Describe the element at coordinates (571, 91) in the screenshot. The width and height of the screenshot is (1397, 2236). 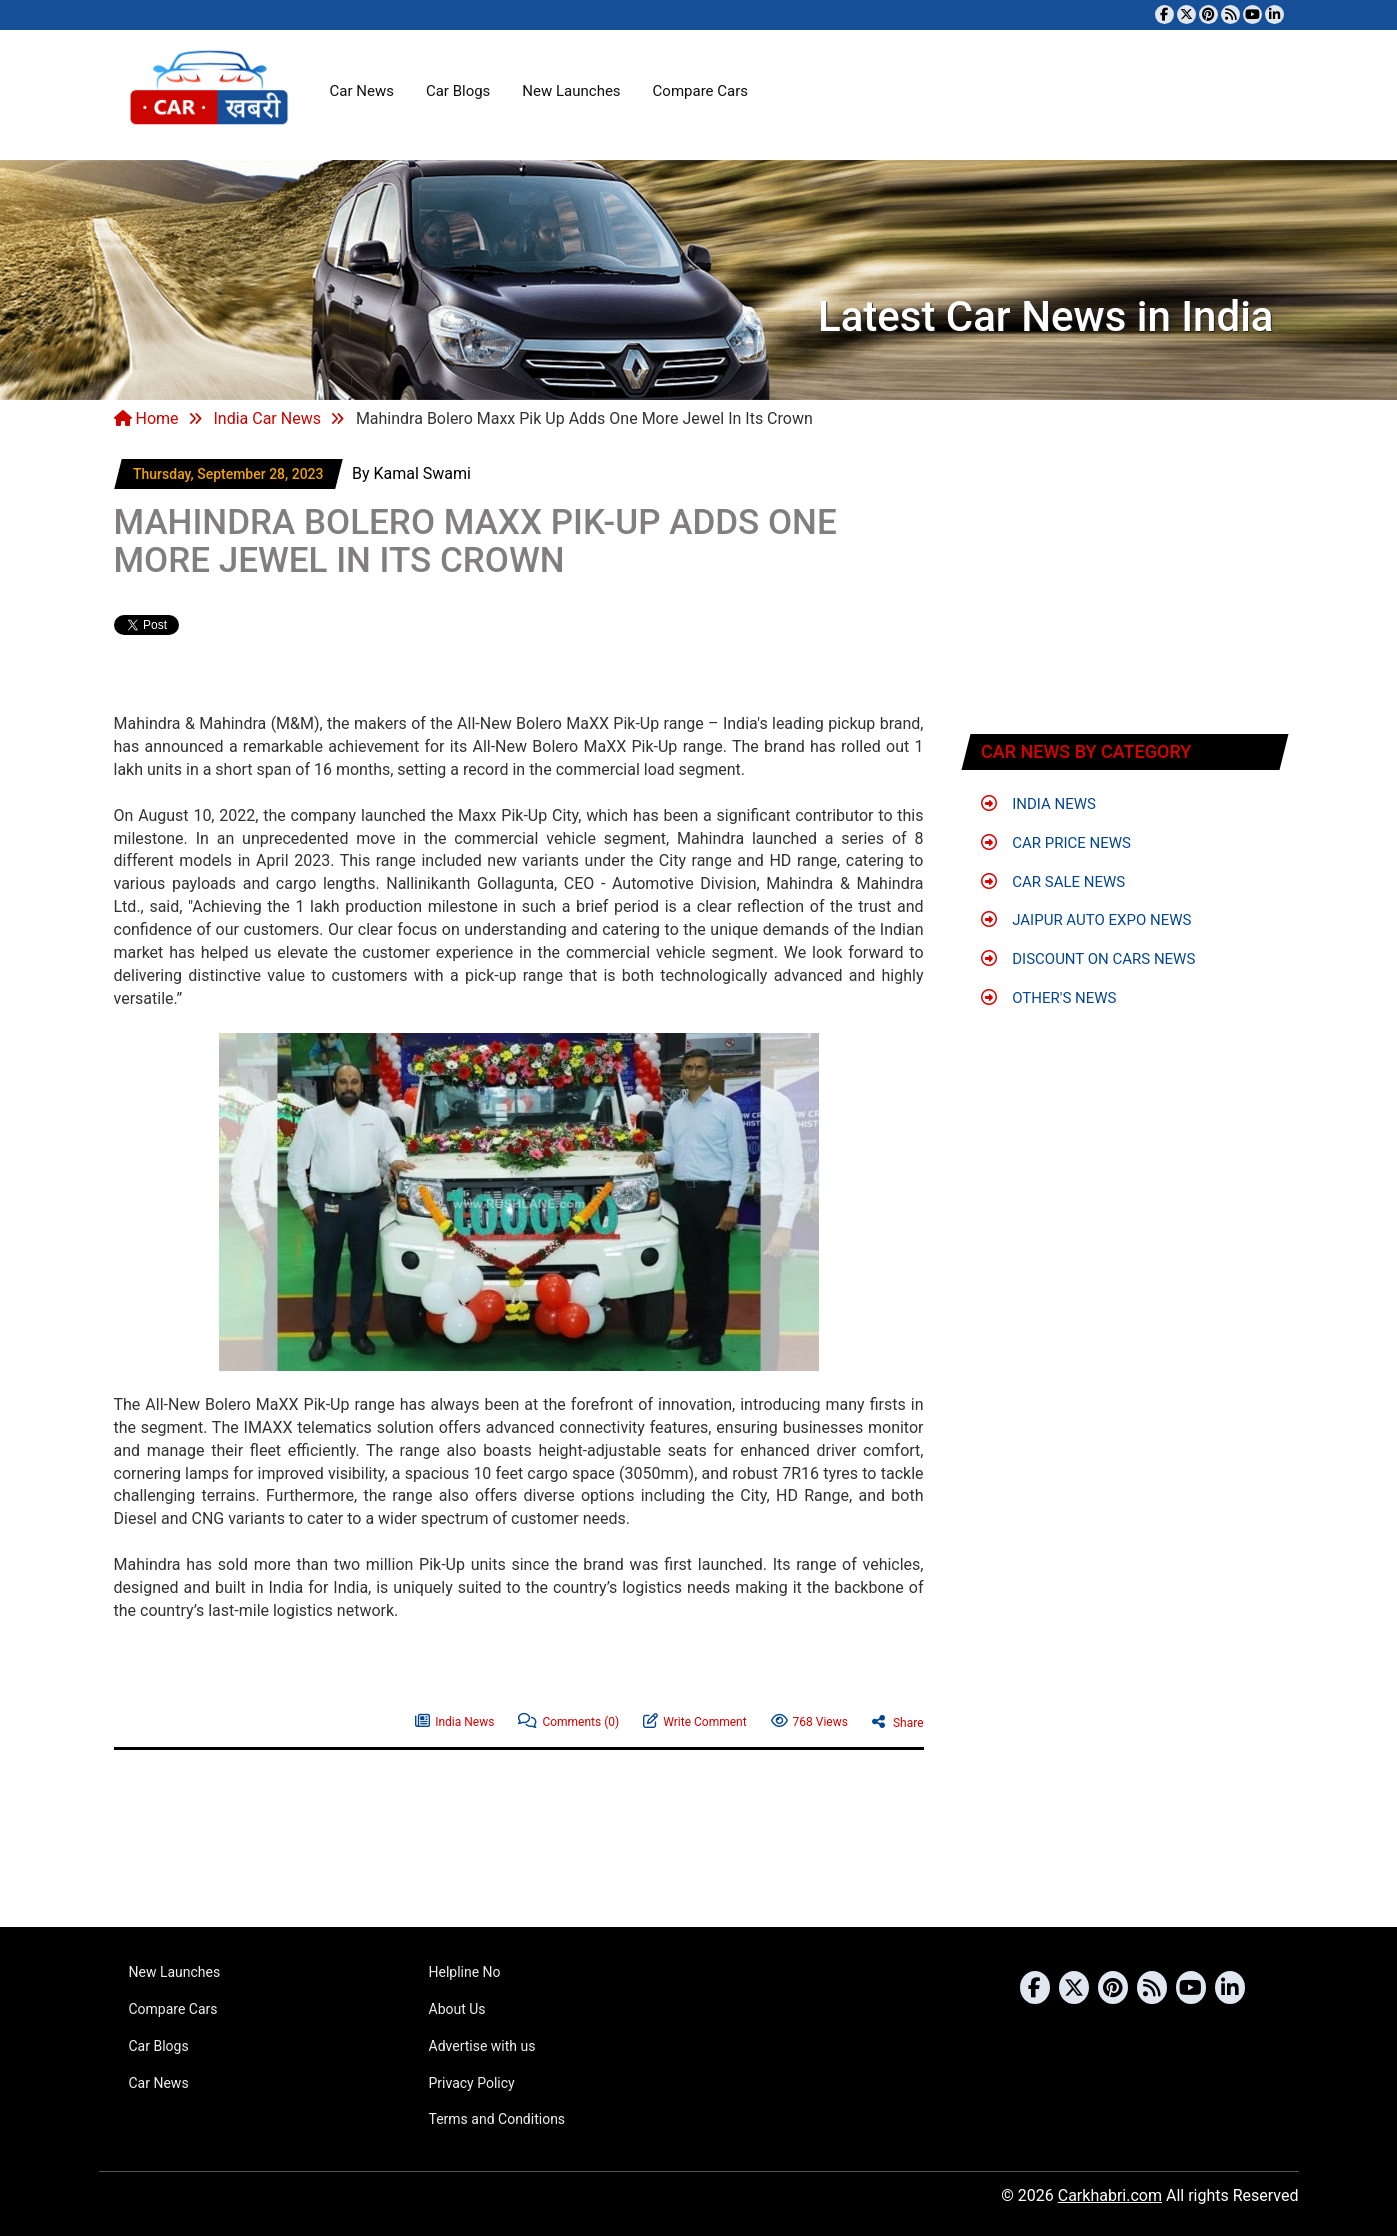
I see `New Launches` at that location.